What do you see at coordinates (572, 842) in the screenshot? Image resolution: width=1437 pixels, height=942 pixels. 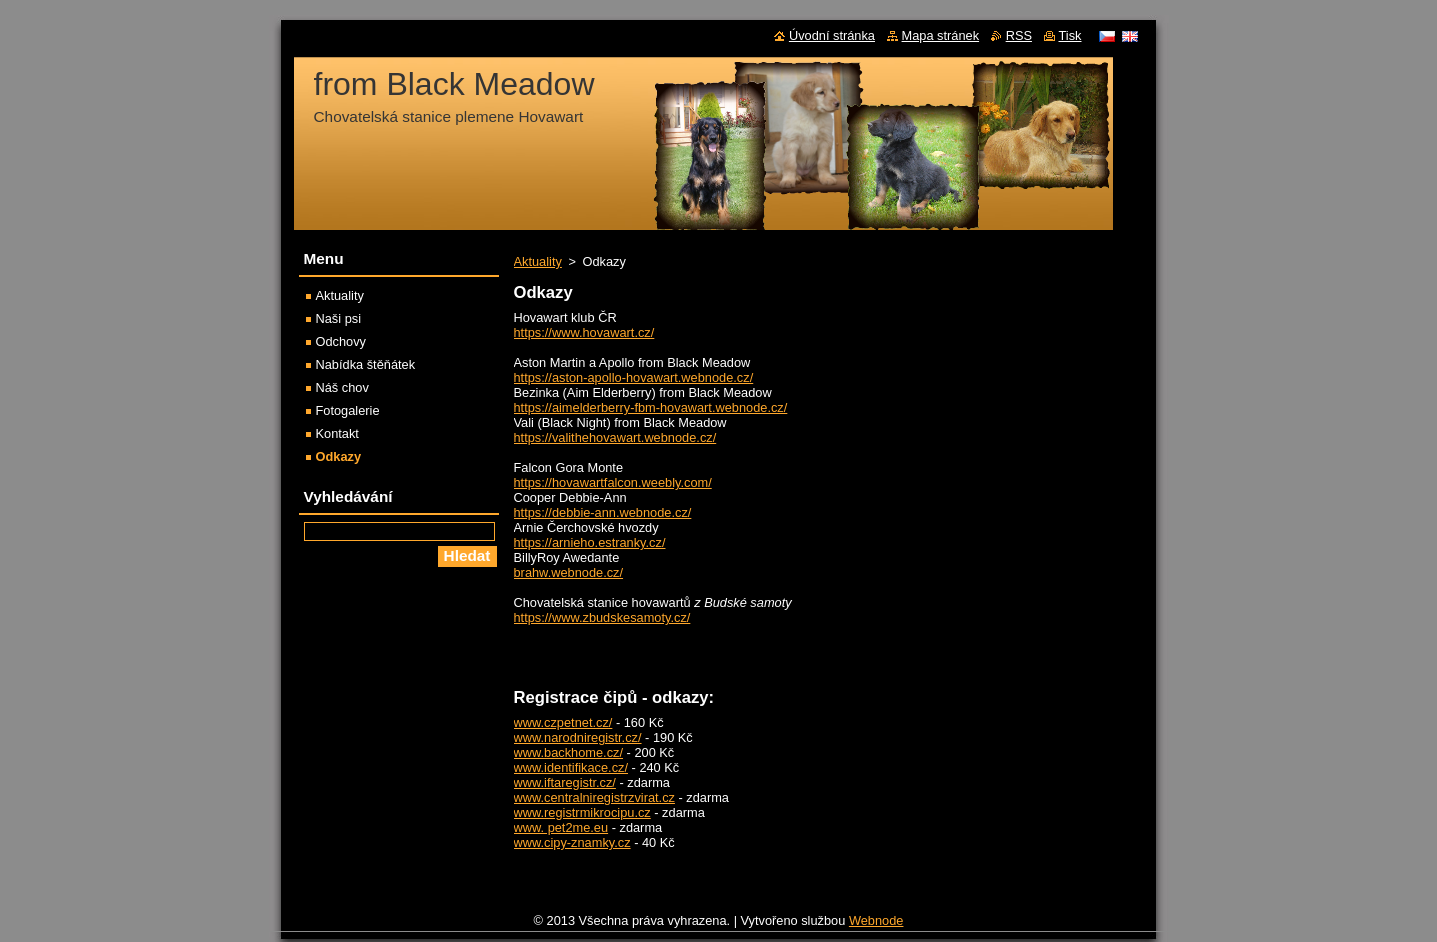 I see `www.cipy-znamky.cz` at bounding box center [572, 842].